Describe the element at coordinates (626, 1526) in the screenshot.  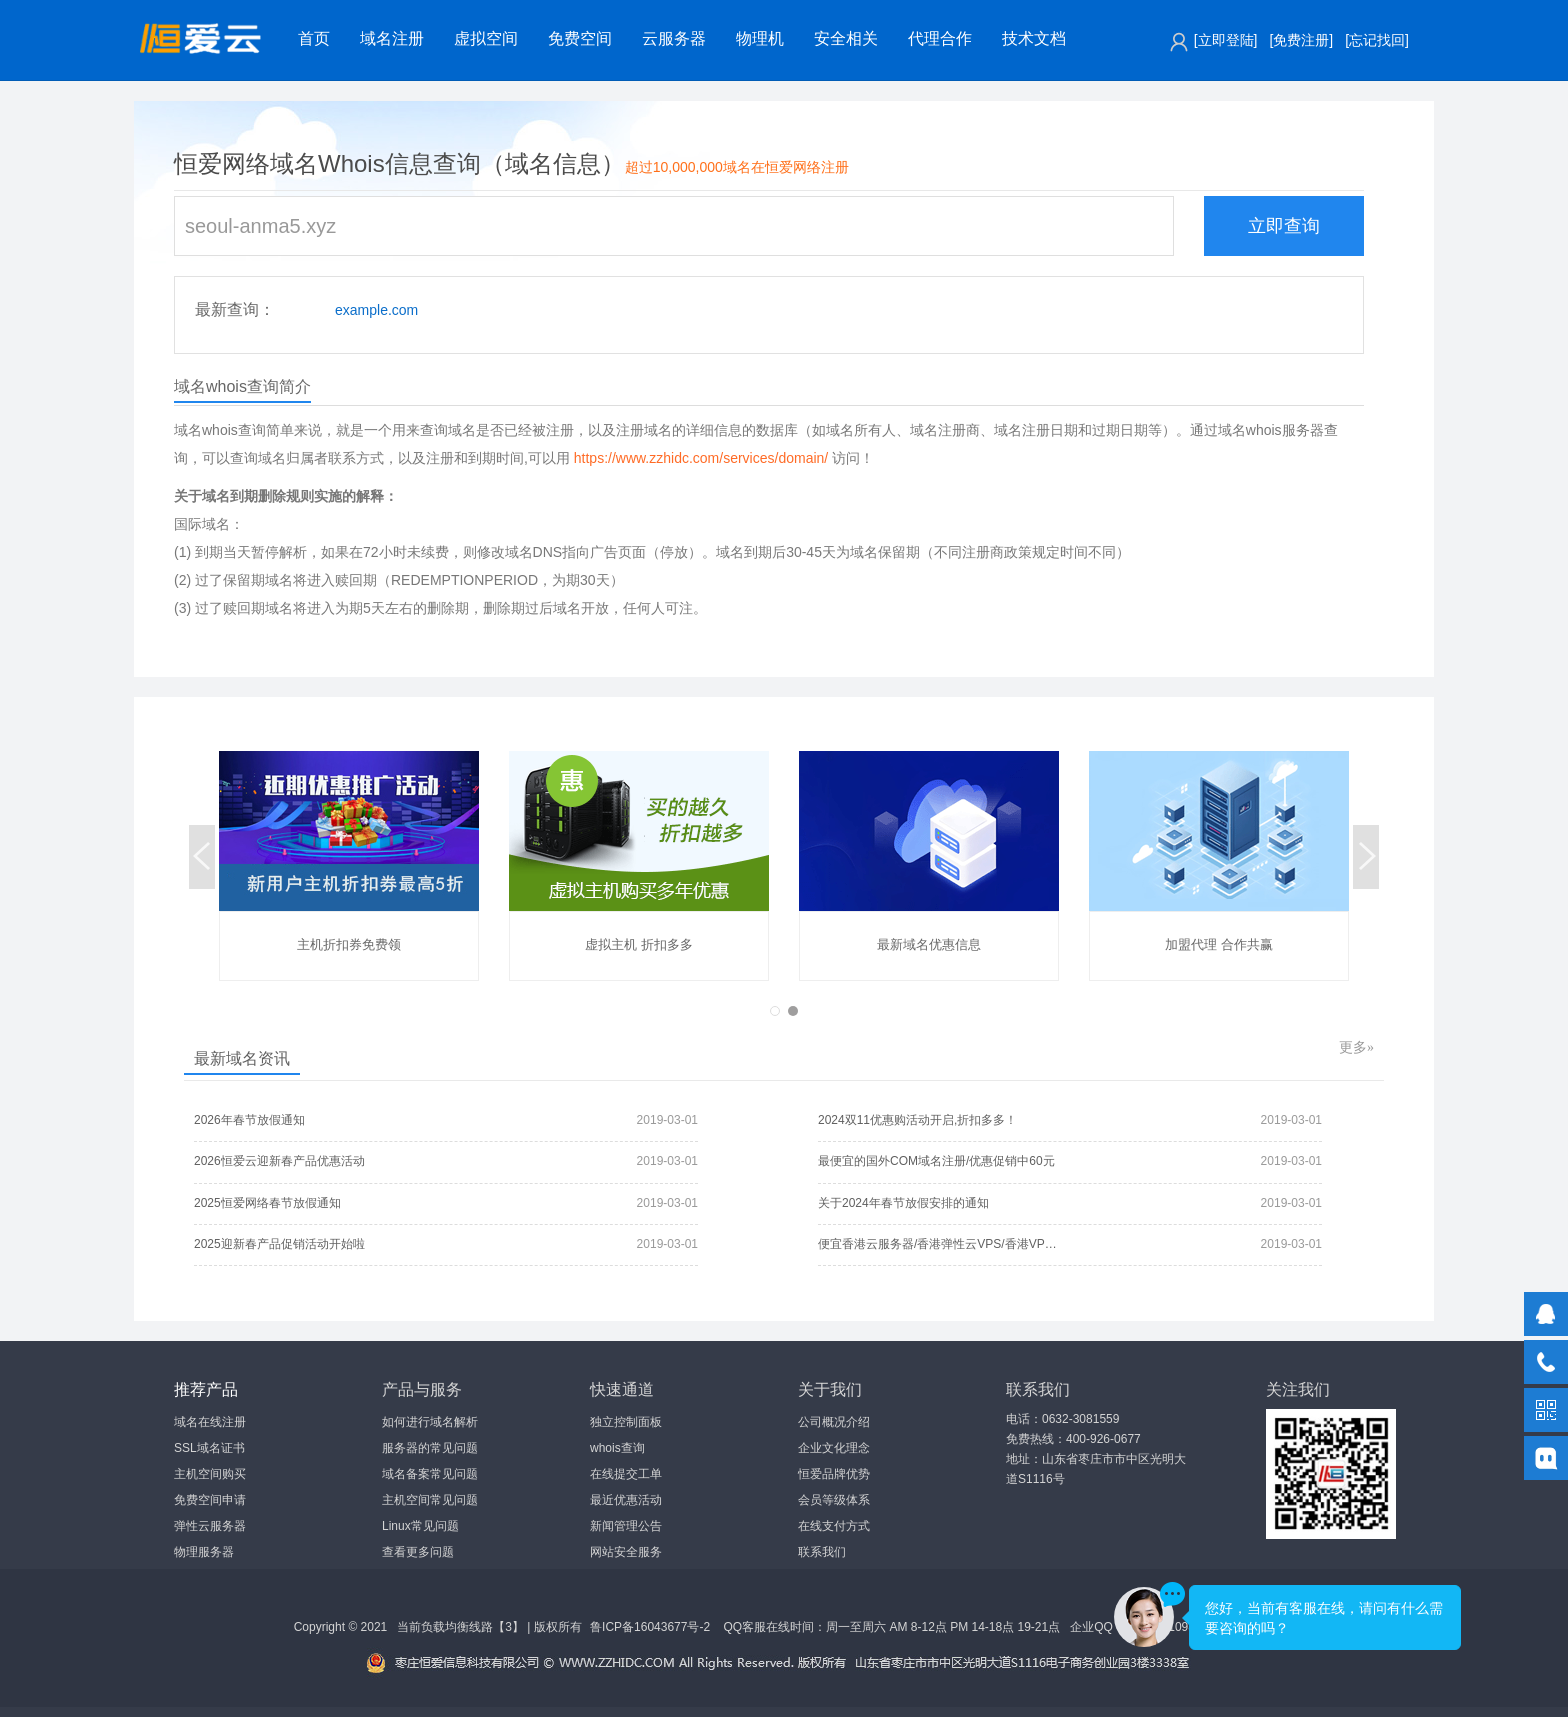
I see `新闻管理公告` at that location.